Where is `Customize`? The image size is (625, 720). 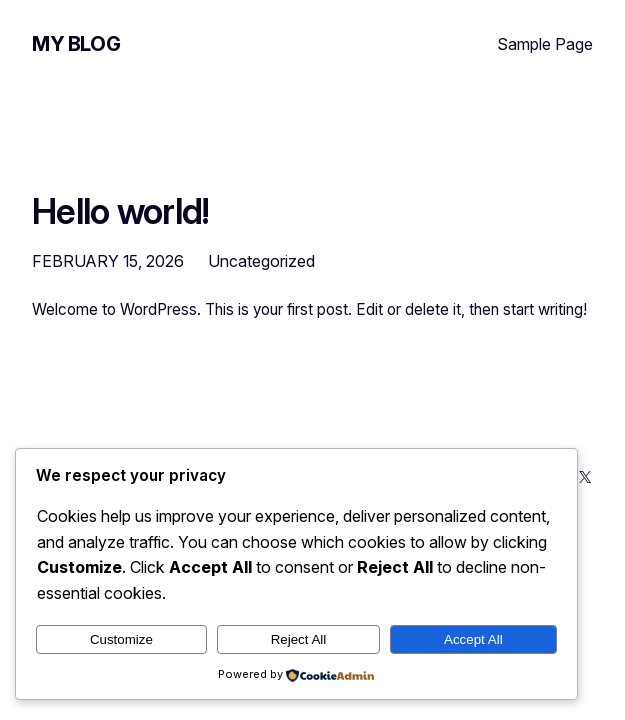 Customize is located at coordinates (121, 639).